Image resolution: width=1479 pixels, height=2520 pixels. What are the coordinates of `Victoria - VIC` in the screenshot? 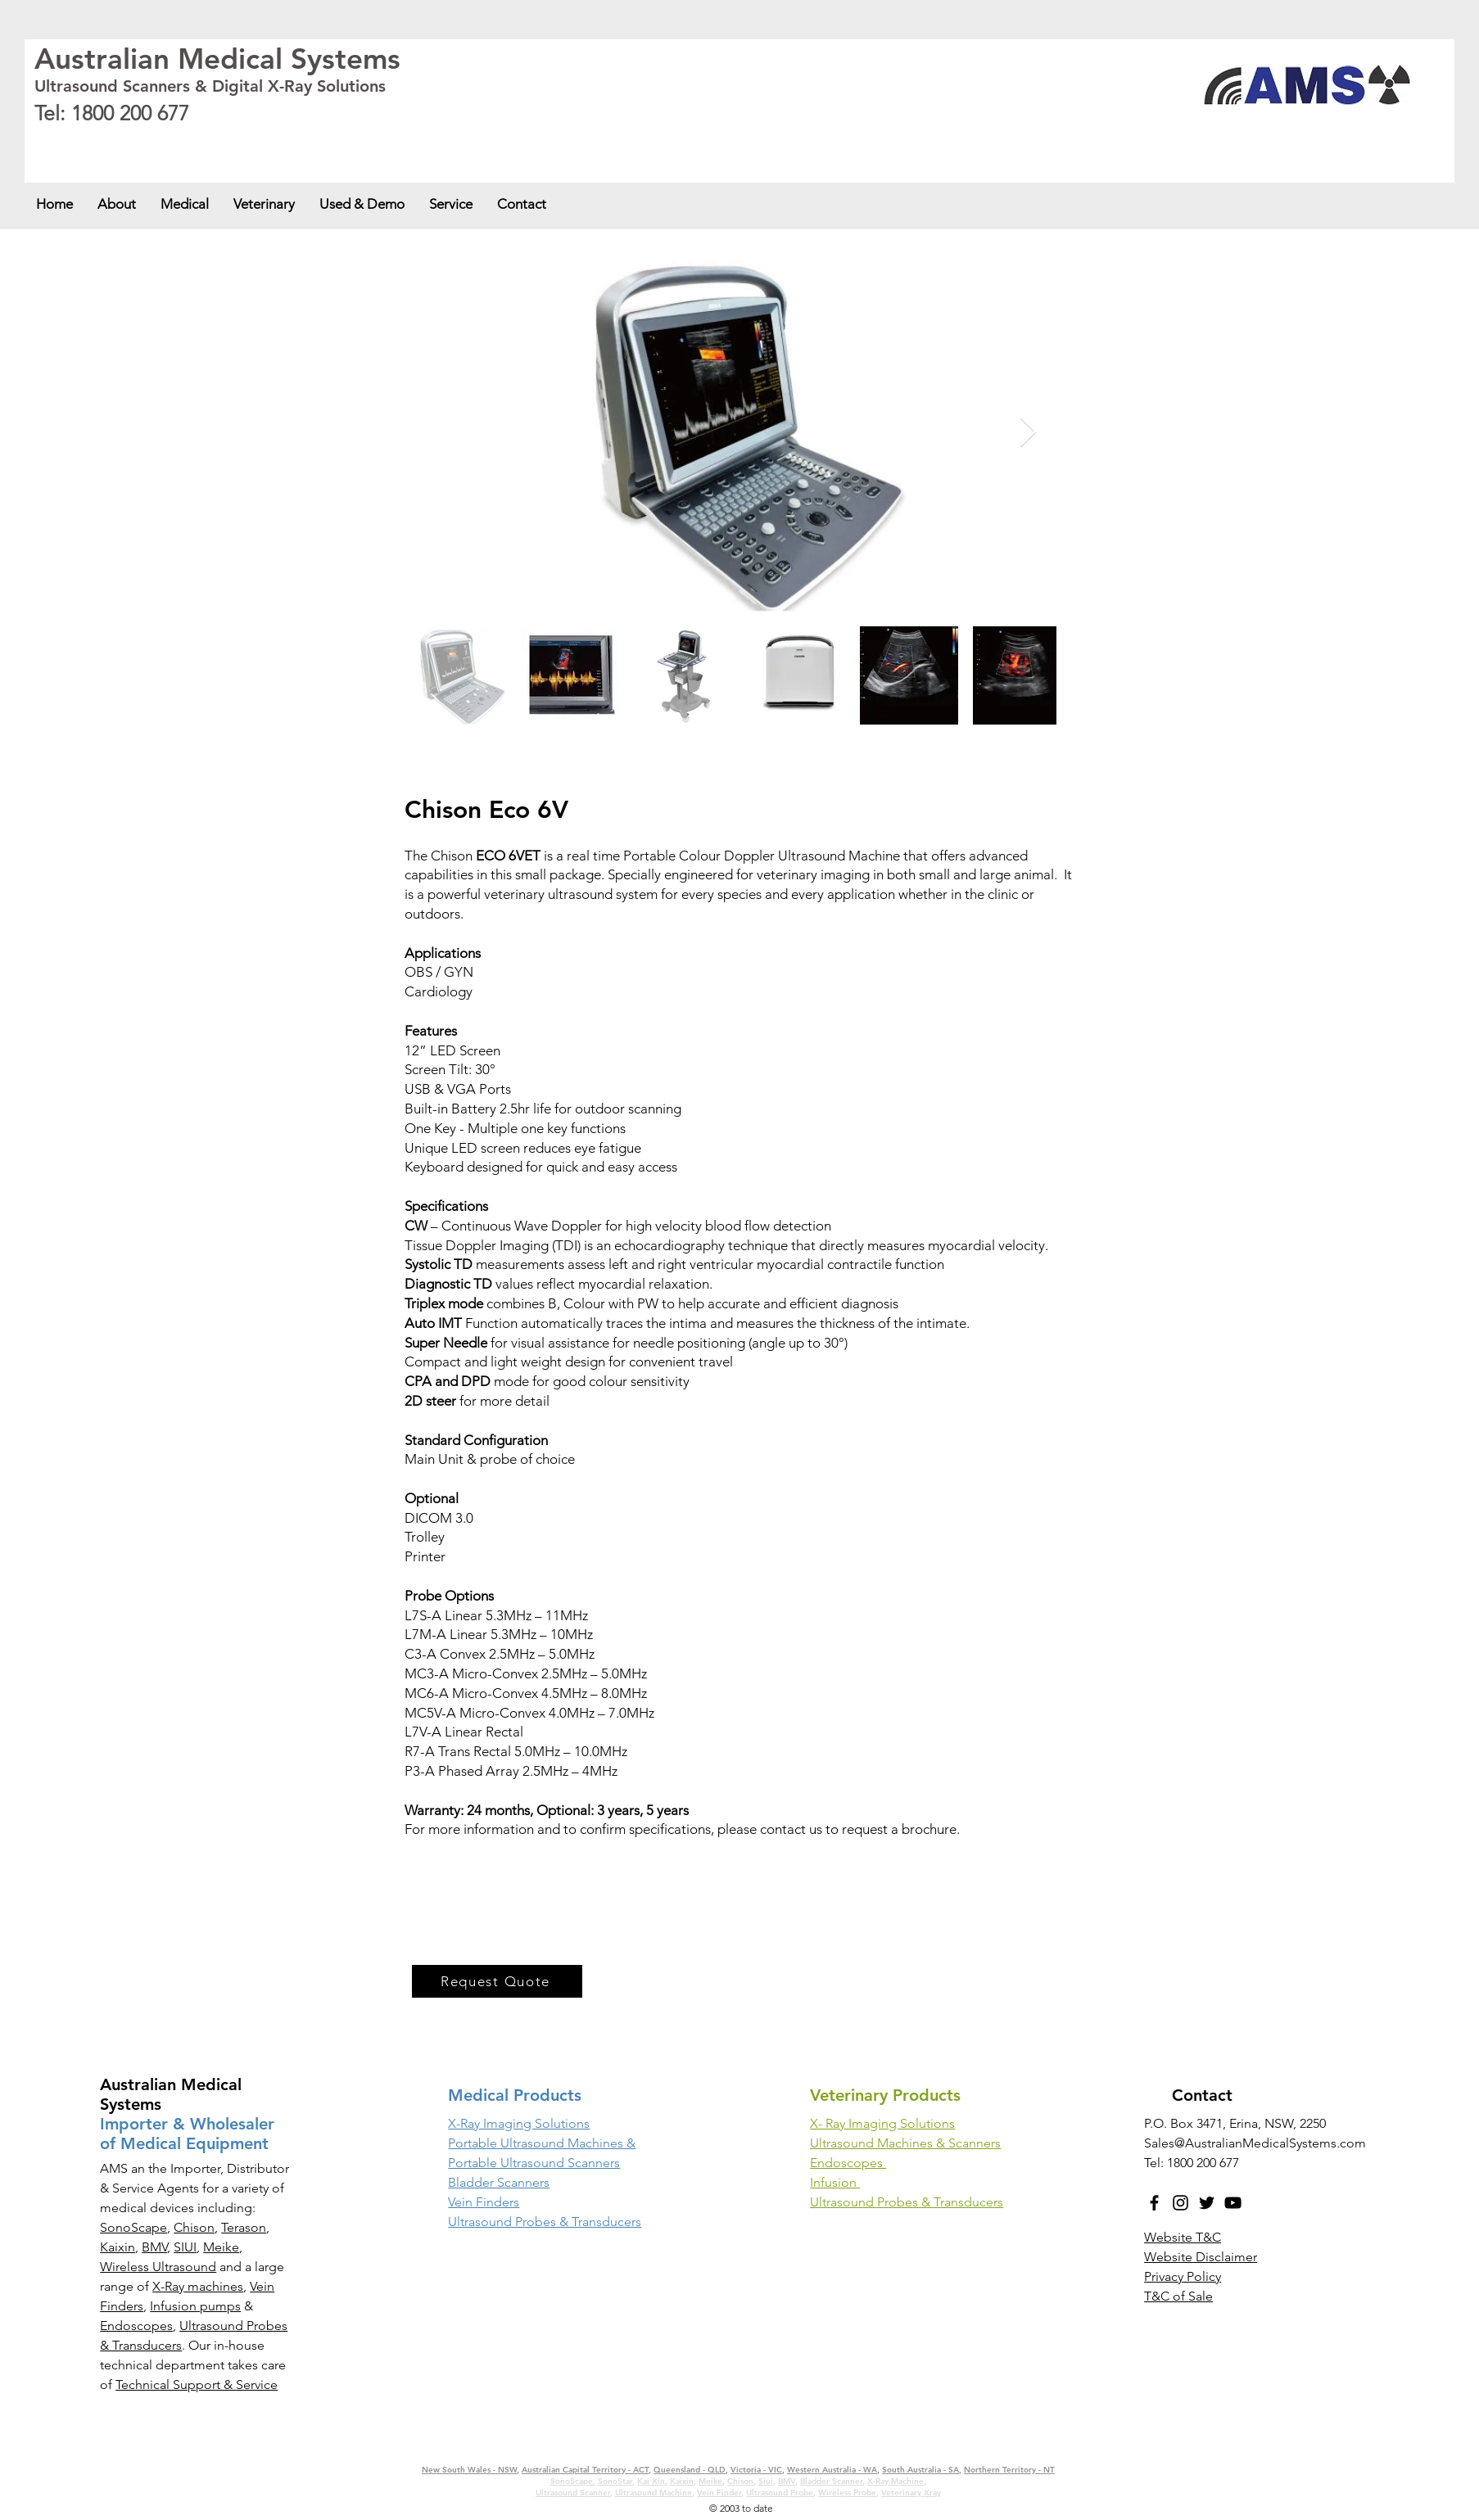 It's located at (369, 141).